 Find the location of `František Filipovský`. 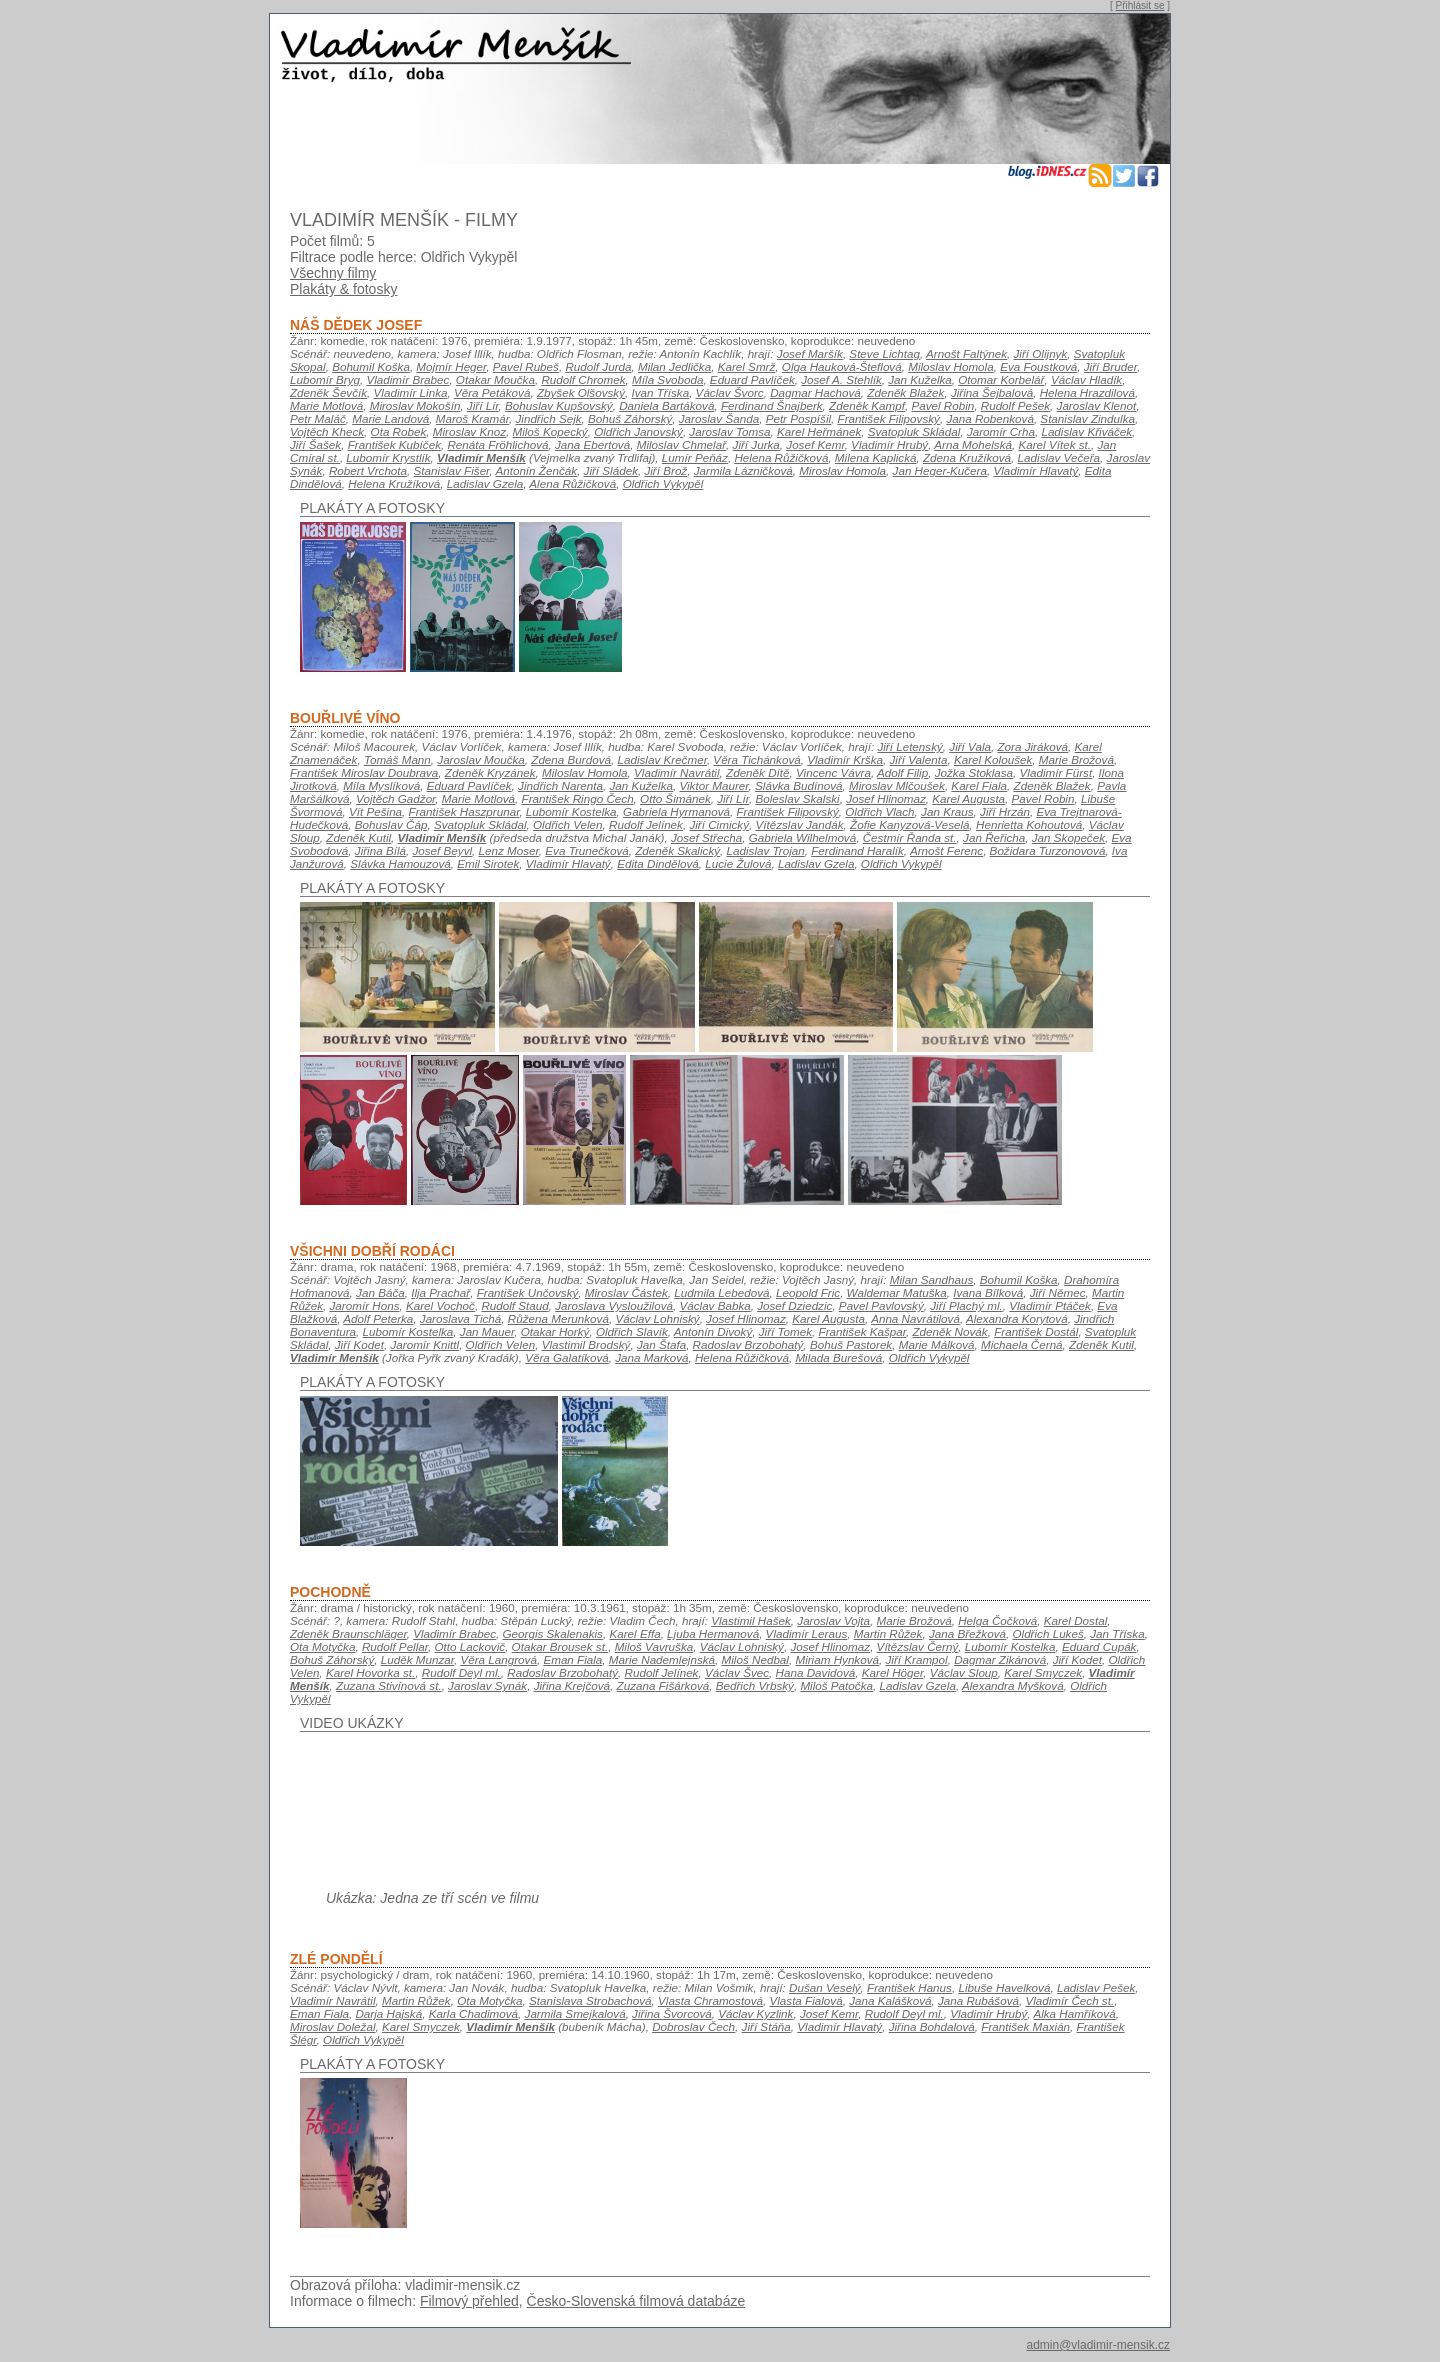

František Filipovský is located at coordinates (889, 418).